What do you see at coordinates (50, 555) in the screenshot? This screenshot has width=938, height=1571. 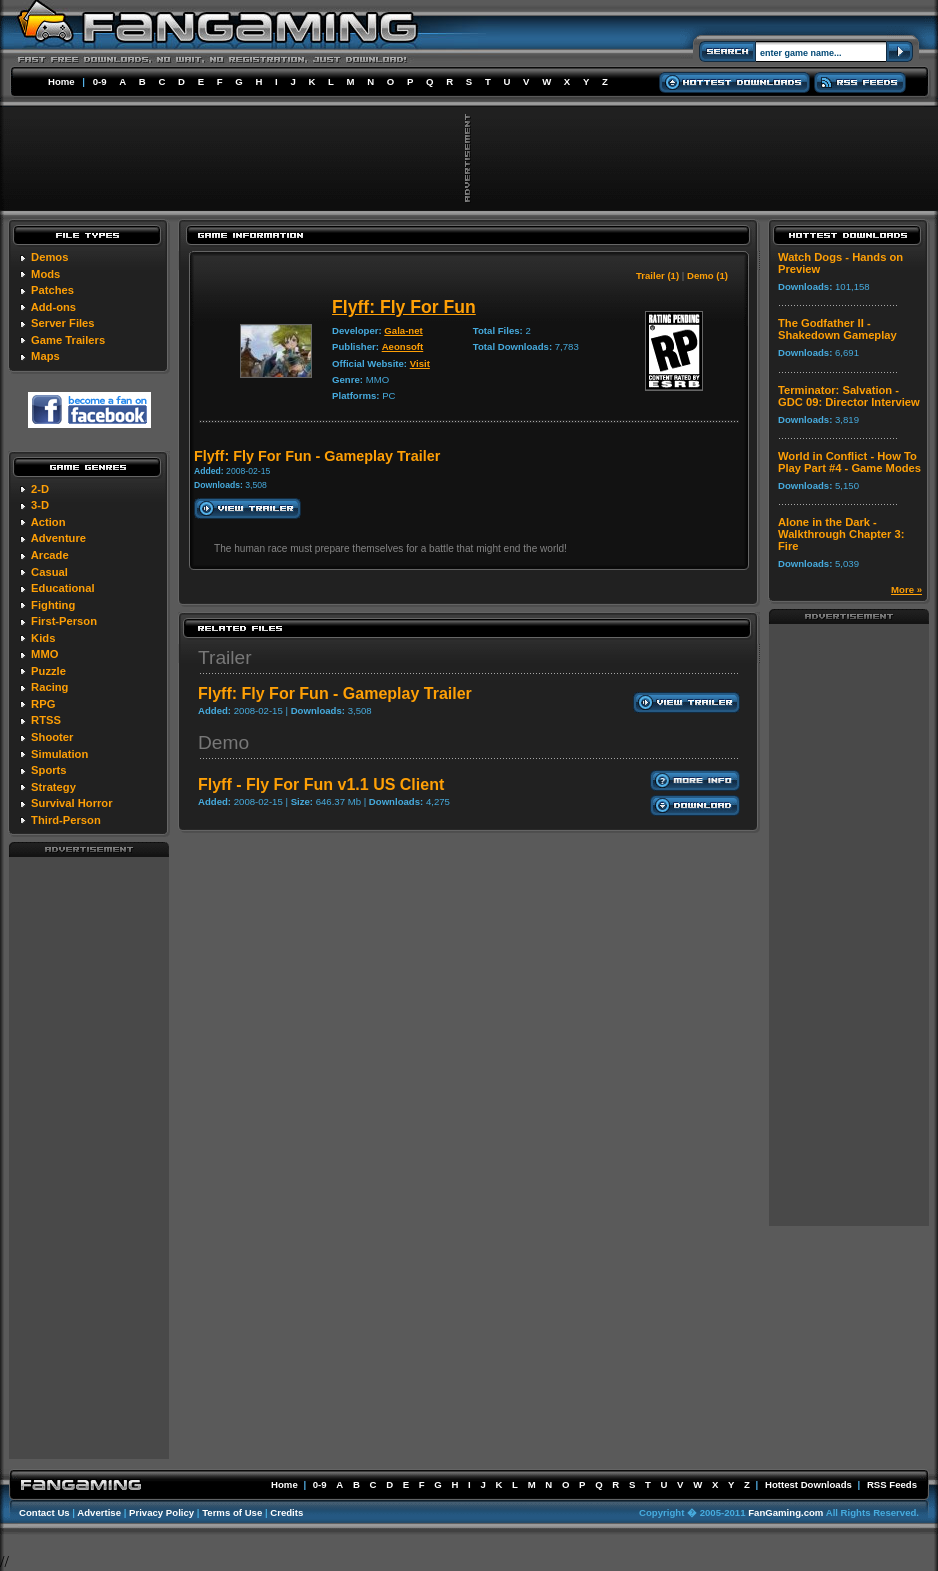 I see `Arcade` at bounding box center [50, 555].